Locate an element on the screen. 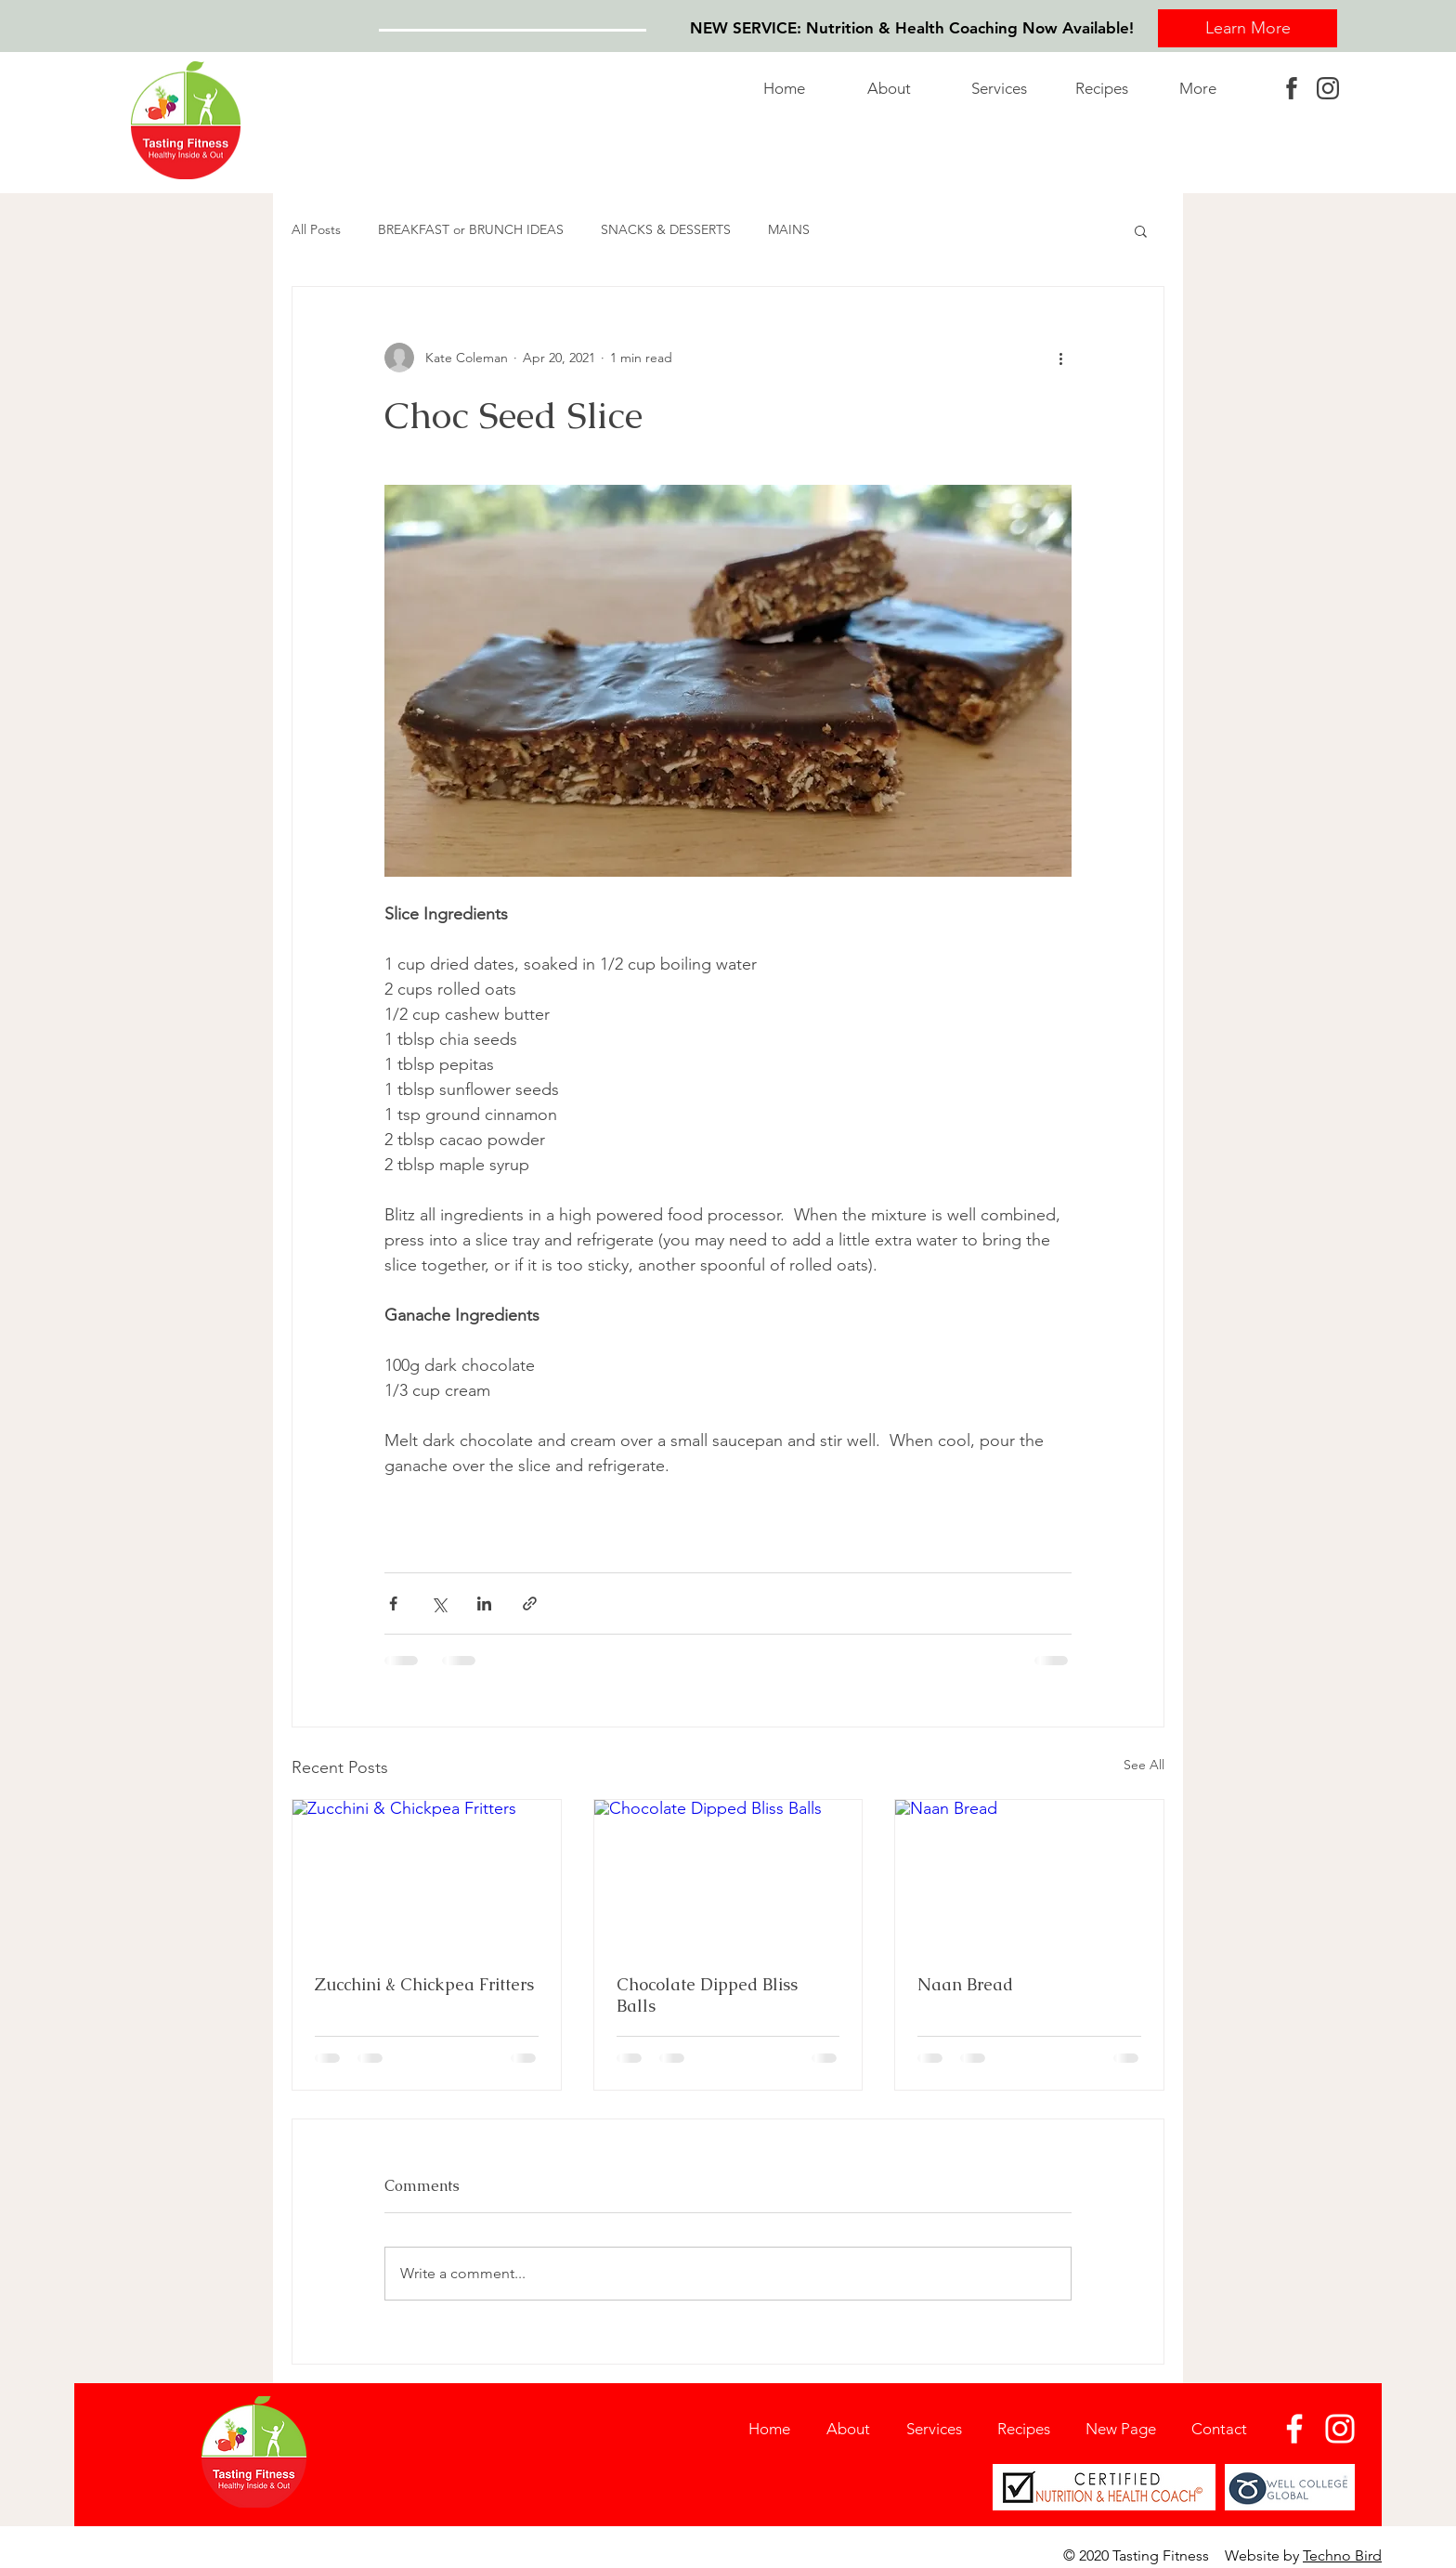 This screenshot has width=1456, height=2568. [Zucchini & Chickpea Fritters] is located at coordinates (426, 1875).